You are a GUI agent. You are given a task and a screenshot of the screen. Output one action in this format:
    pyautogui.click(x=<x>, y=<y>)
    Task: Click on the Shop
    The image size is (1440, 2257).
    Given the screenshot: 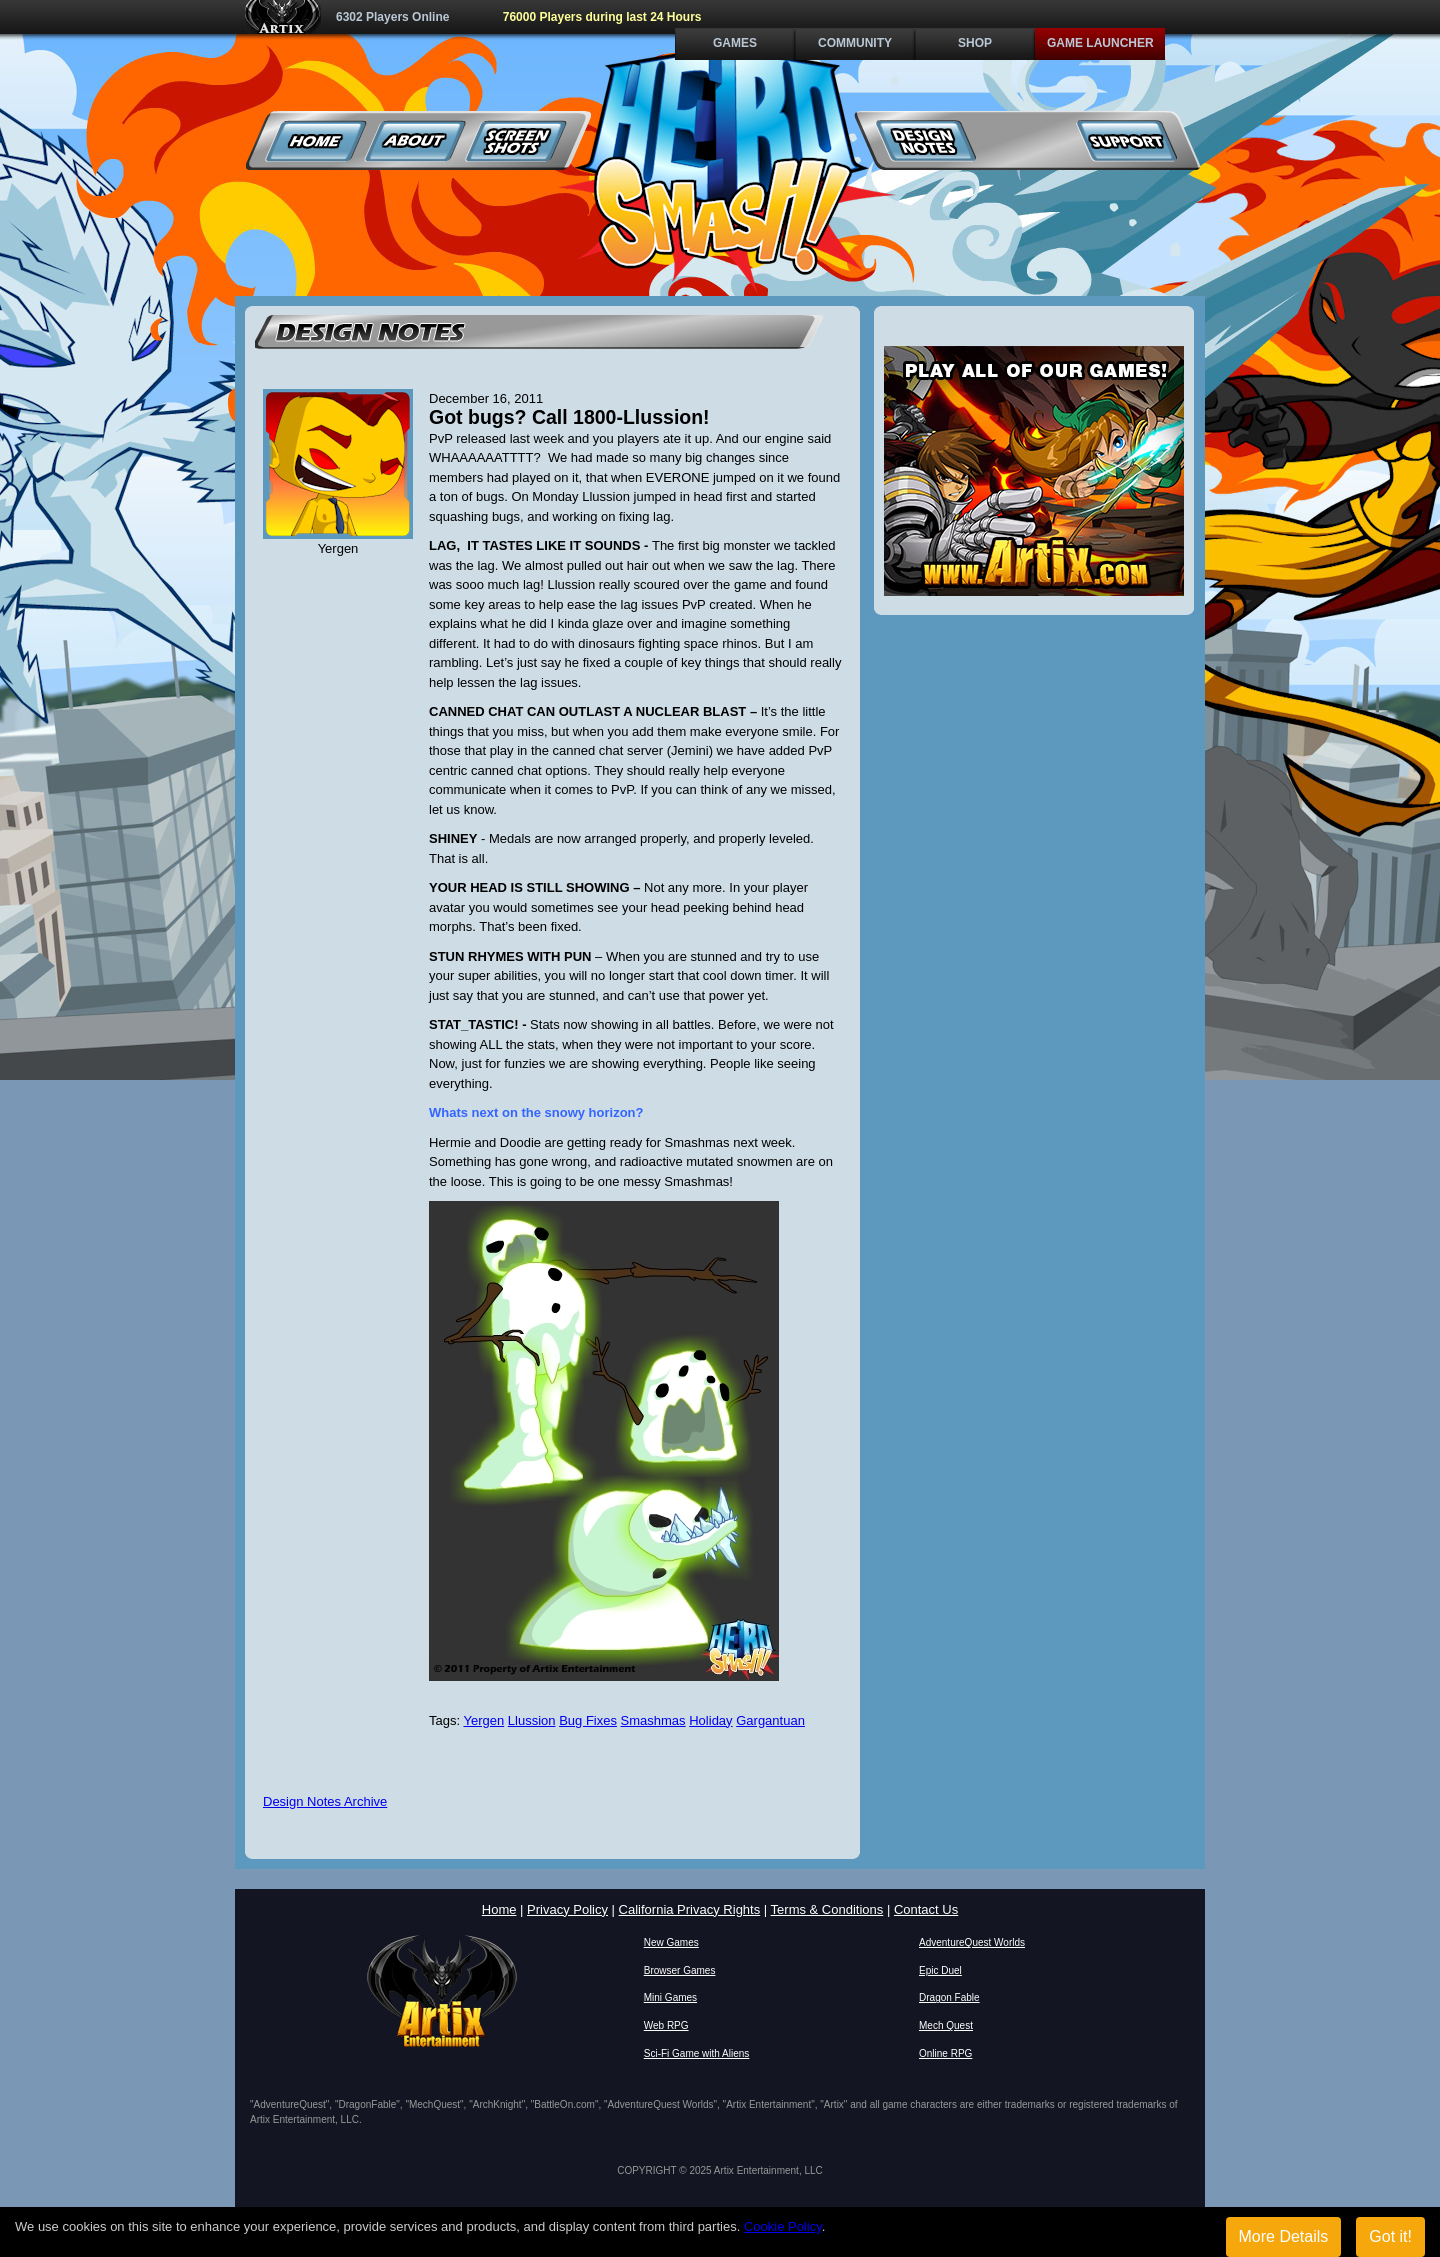 What is the action you would take?
    pyautogui.click(x=975, y=43)
    